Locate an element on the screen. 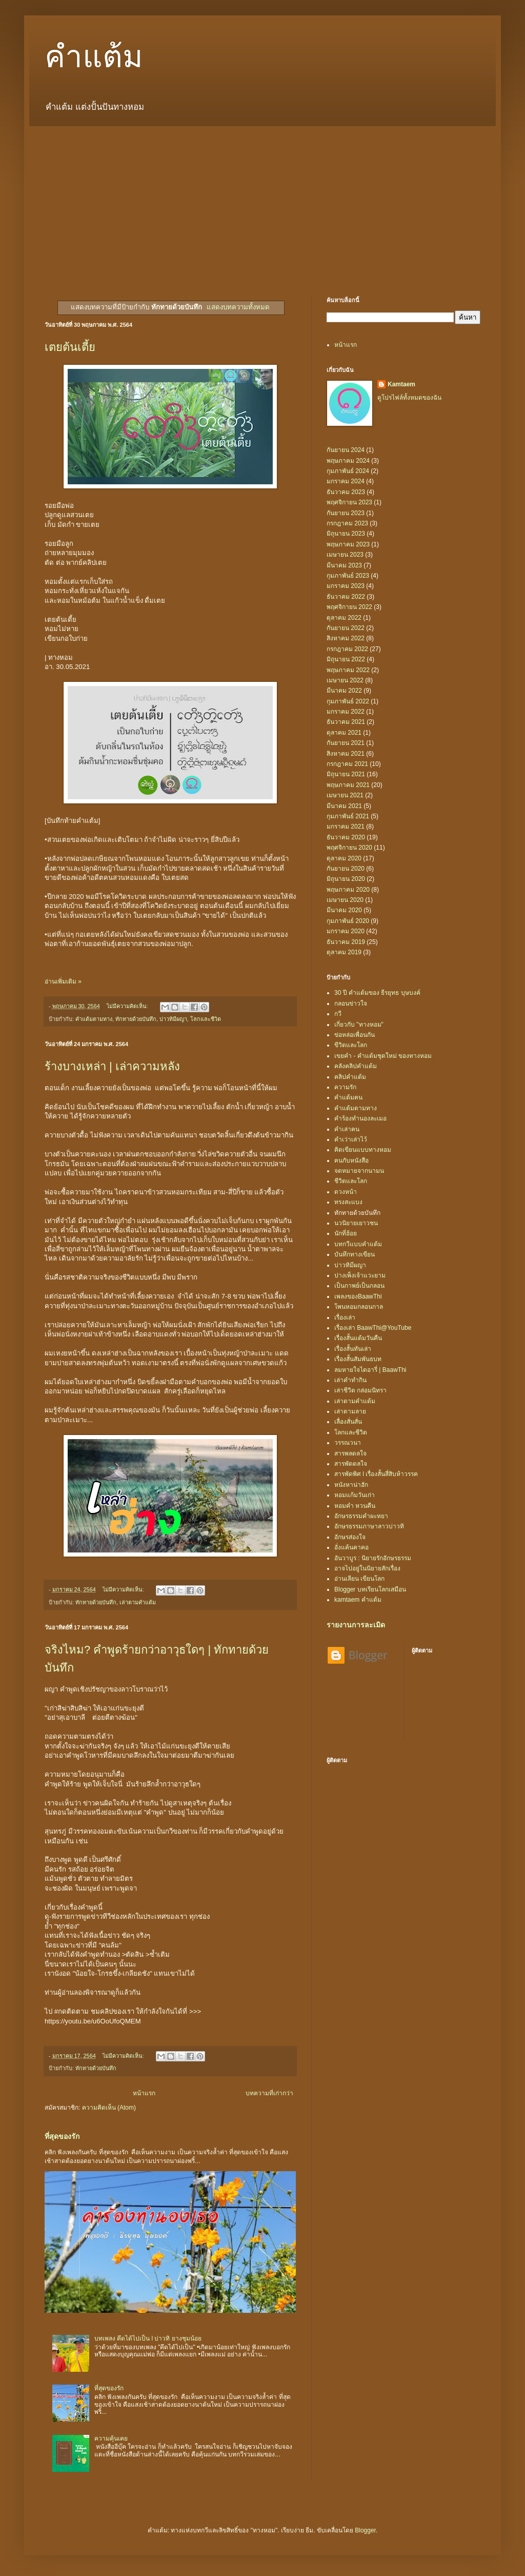 Image resolution: width=525 pixels, height=2576 pixels. สารพลดลใจ is located at coordinates (350, 1453).